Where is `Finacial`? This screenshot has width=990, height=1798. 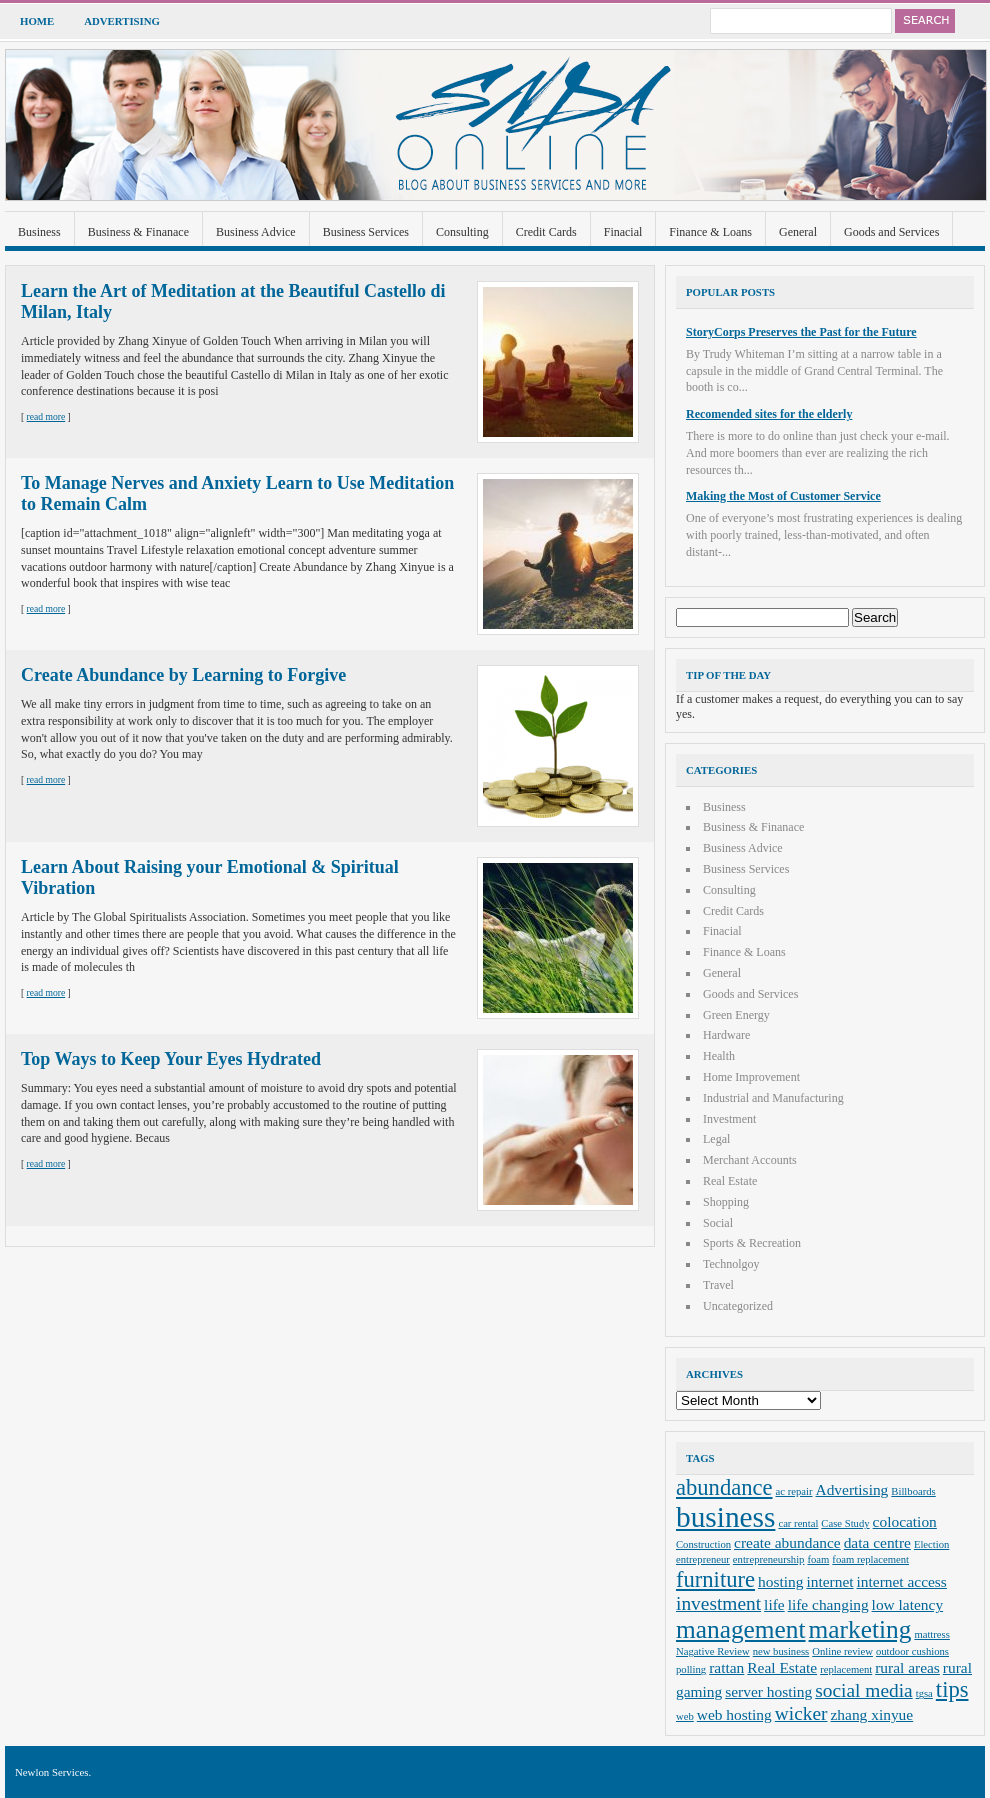
Finacial is located at coordinates (623, 232).